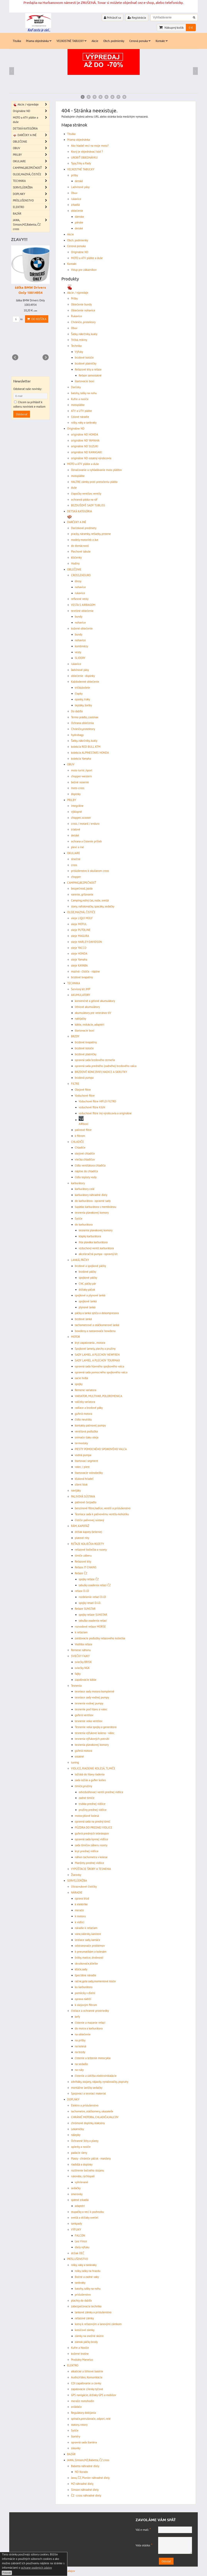 Image resolution: width=207 pixels, height=2576 pixels. I want to click on motoplášte, so click(78, 405).